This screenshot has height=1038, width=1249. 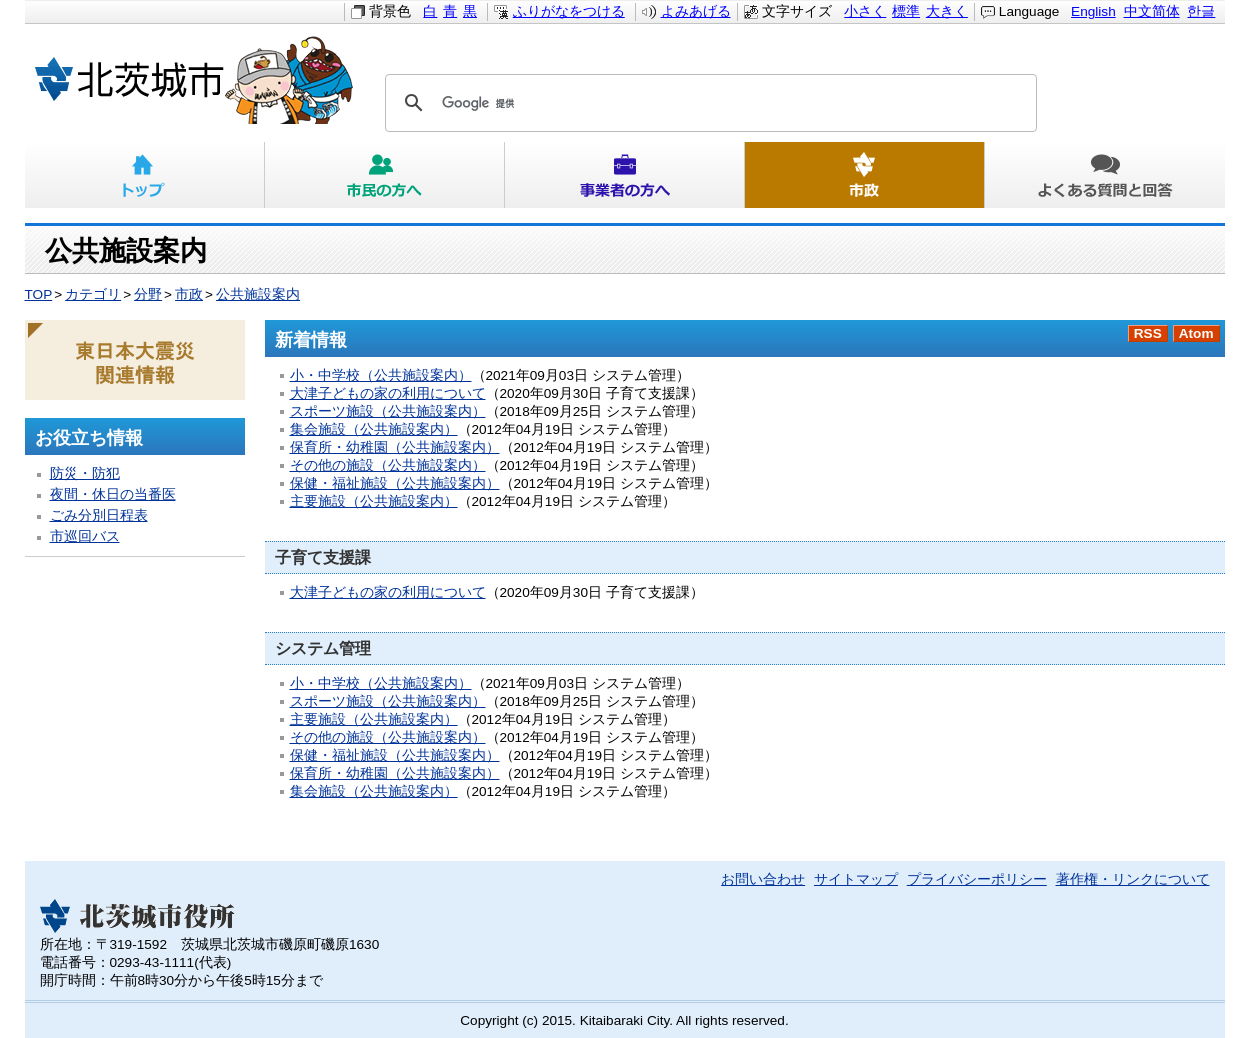 I want to click on English, so click(x=1093, y=11).